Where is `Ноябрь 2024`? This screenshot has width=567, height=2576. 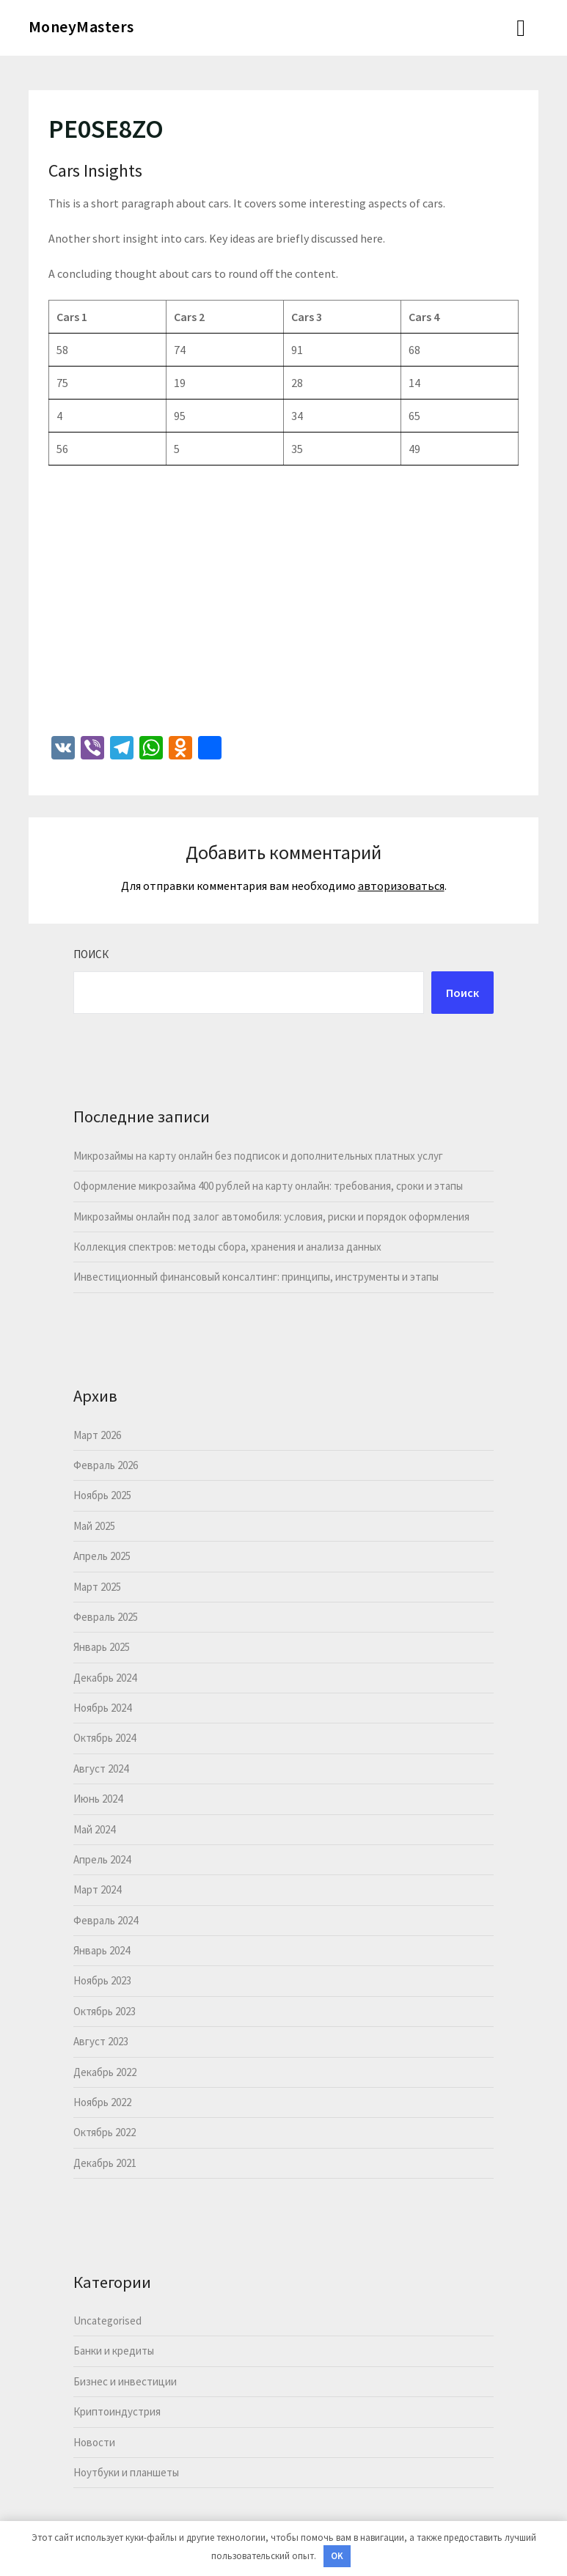
Ноябрь 2024 is located at coordinates (102, 1708).